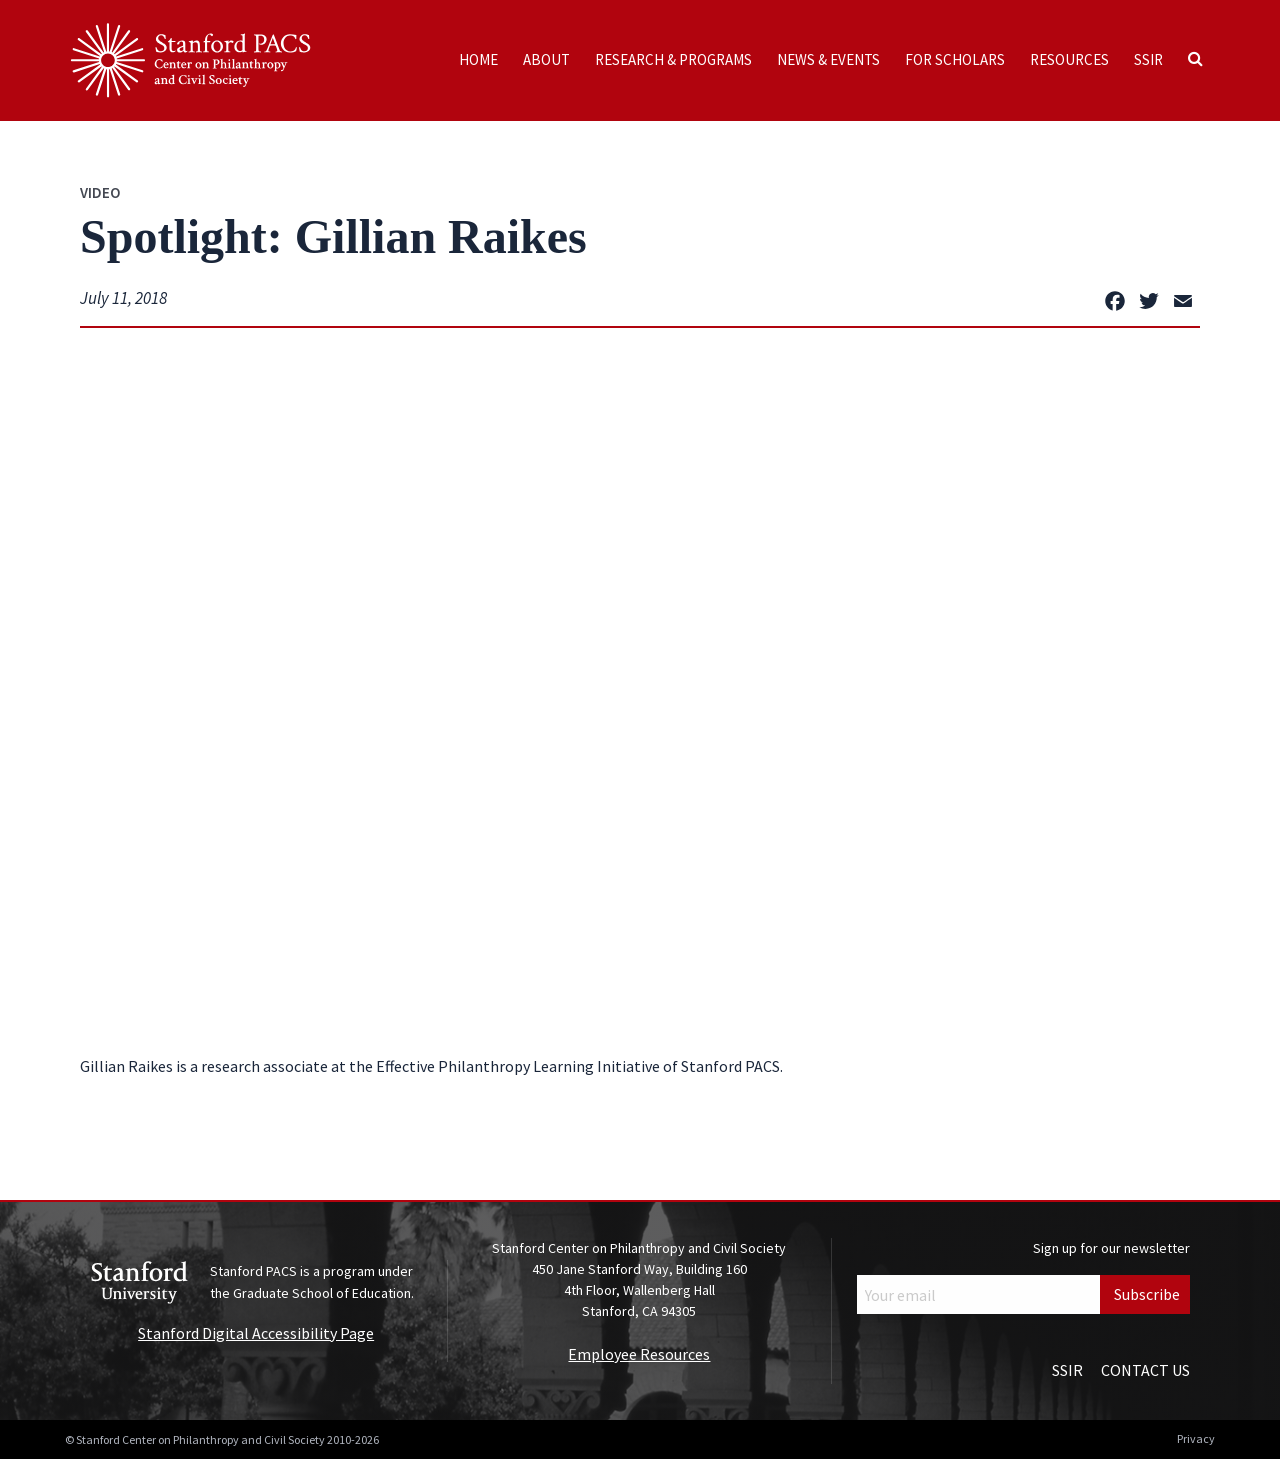 This screenshot has height=1459, width=1280. What do you see at coordinates (256, 1333) in the screenshot?
I see `Stanford Digital Accessibility Page` at bounding box center [256, 1333].